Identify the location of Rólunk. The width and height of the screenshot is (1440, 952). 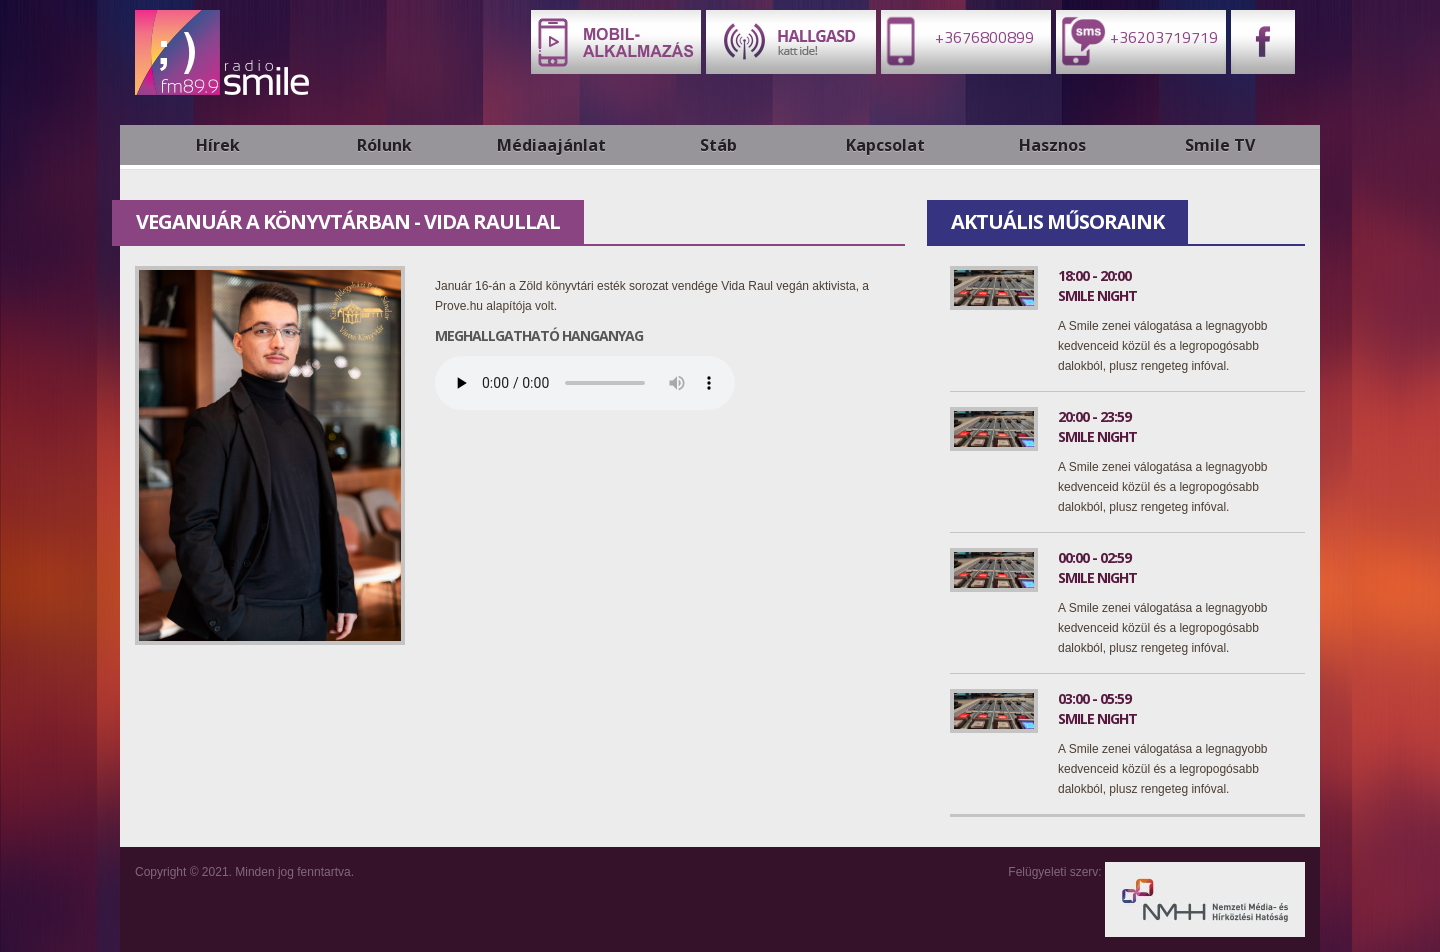
(384, 145).